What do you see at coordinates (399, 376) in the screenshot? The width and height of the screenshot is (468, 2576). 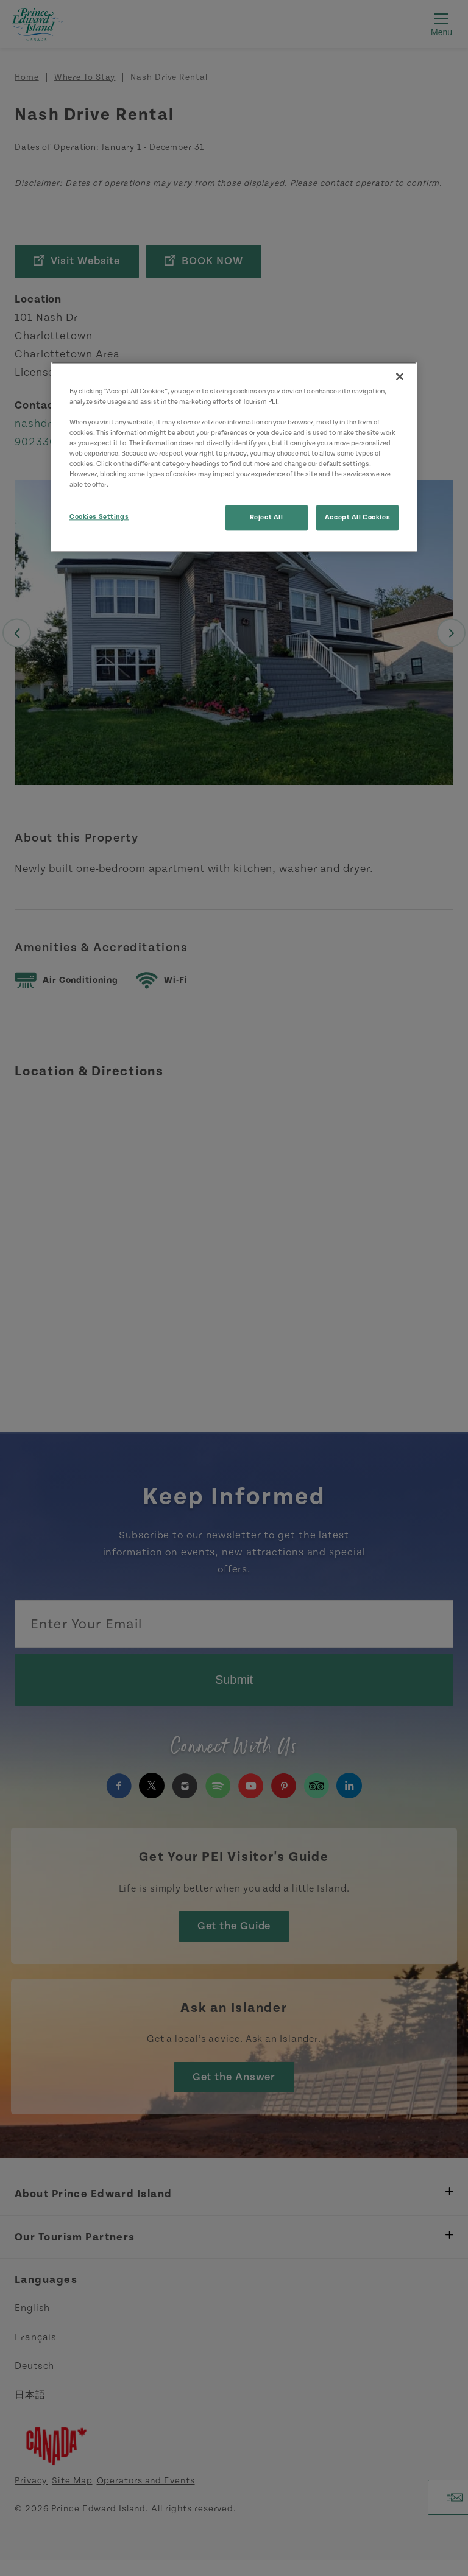 I see `[Close]` at bounding box center [399, 376].